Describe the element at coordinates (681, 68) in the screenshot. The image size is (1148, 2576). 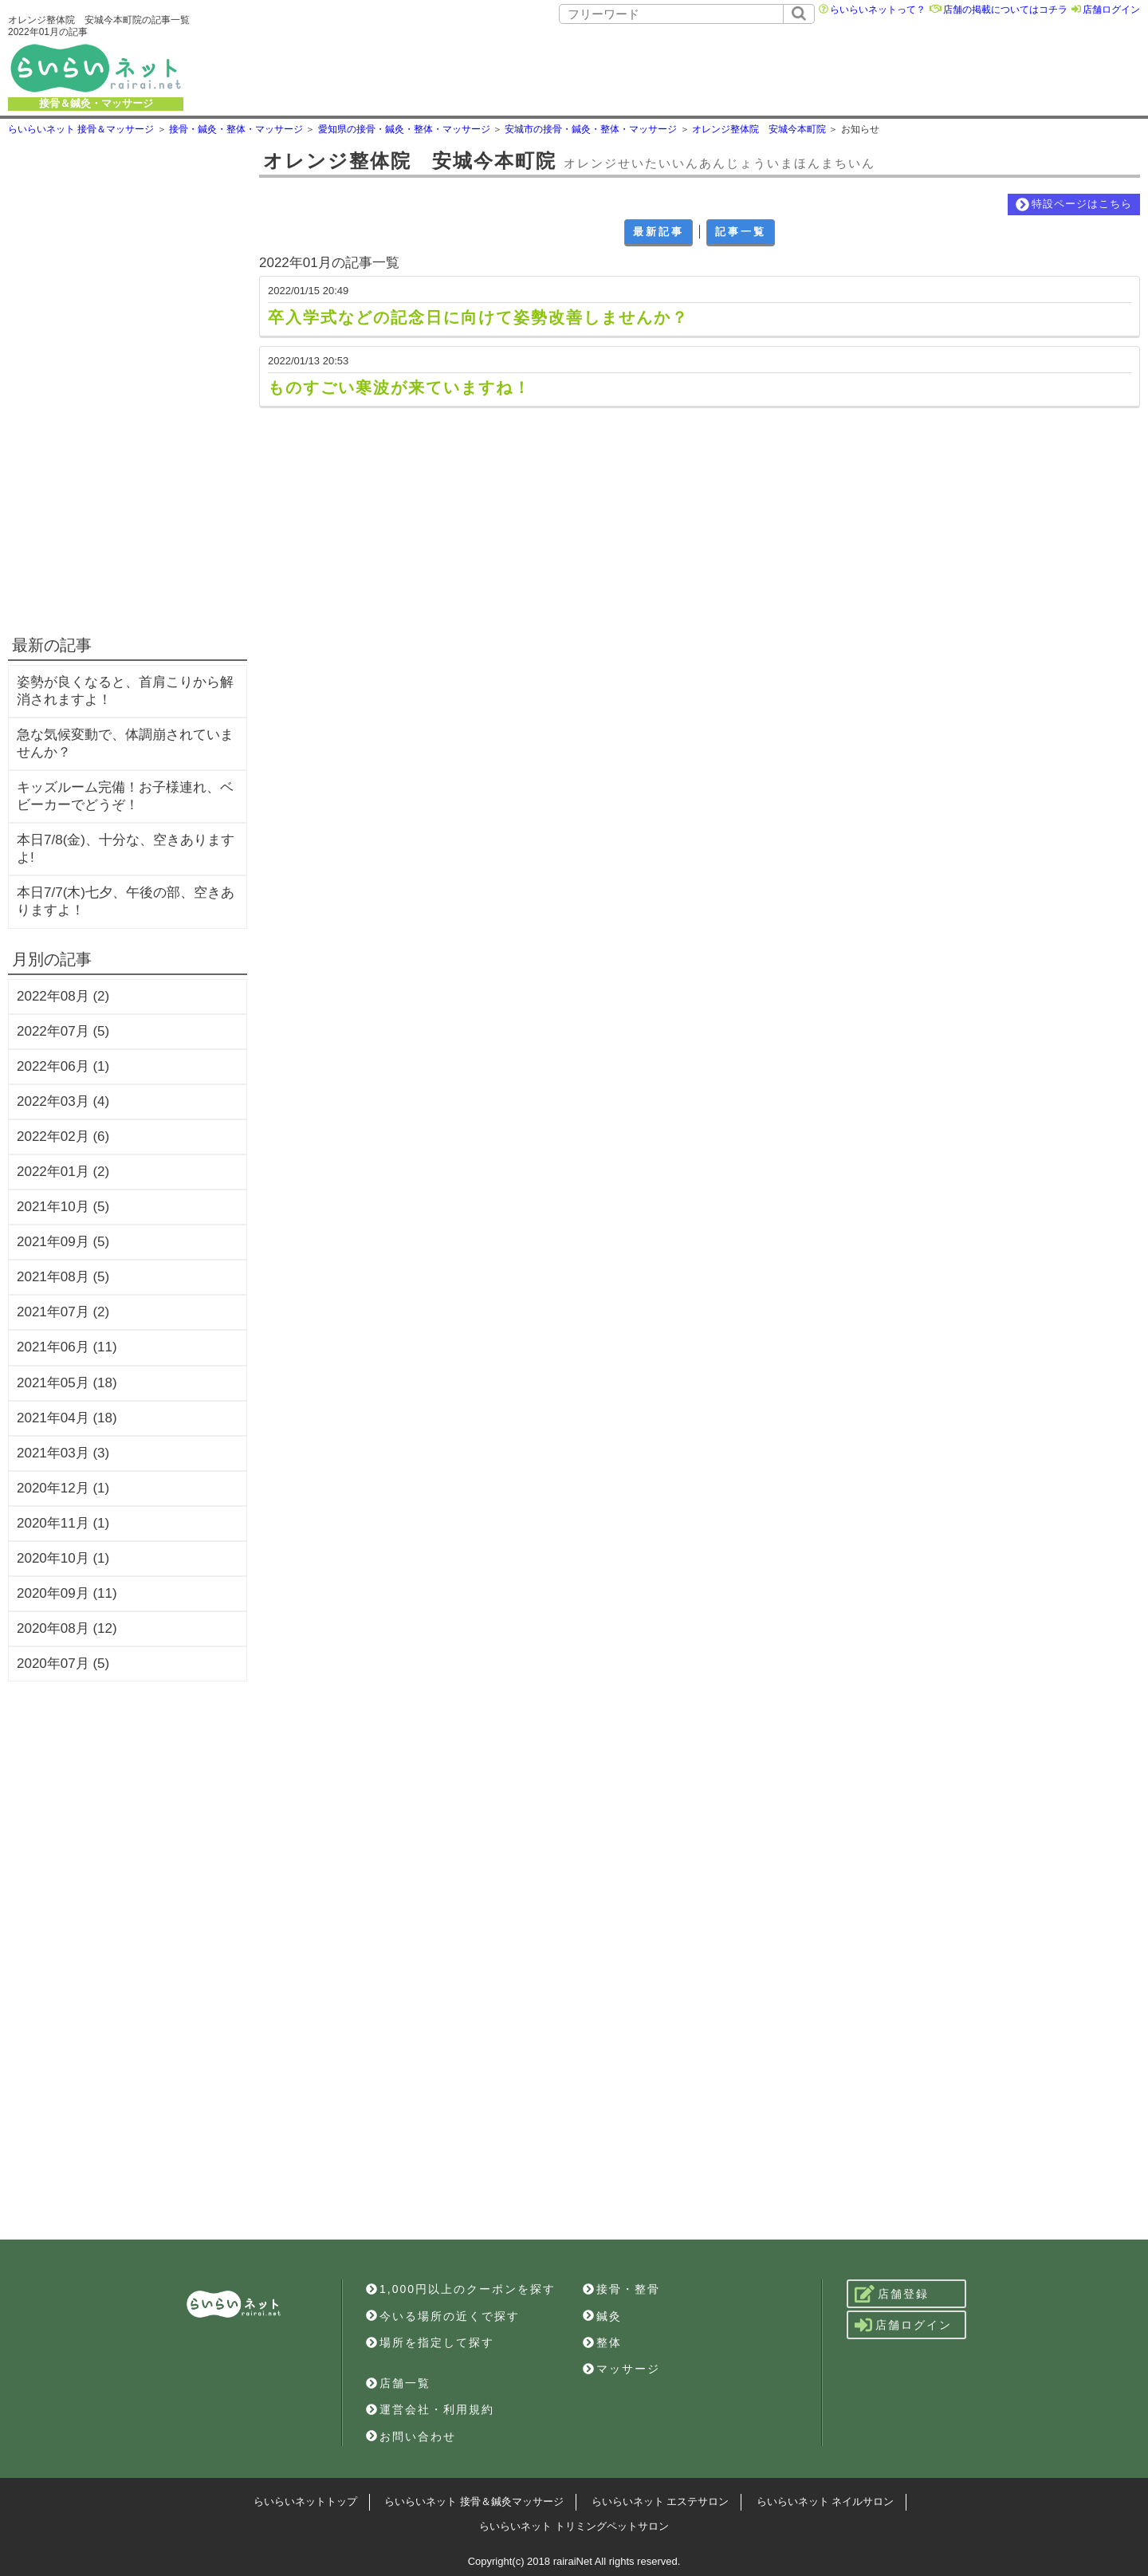
I see `[Advertisement]` at that location.